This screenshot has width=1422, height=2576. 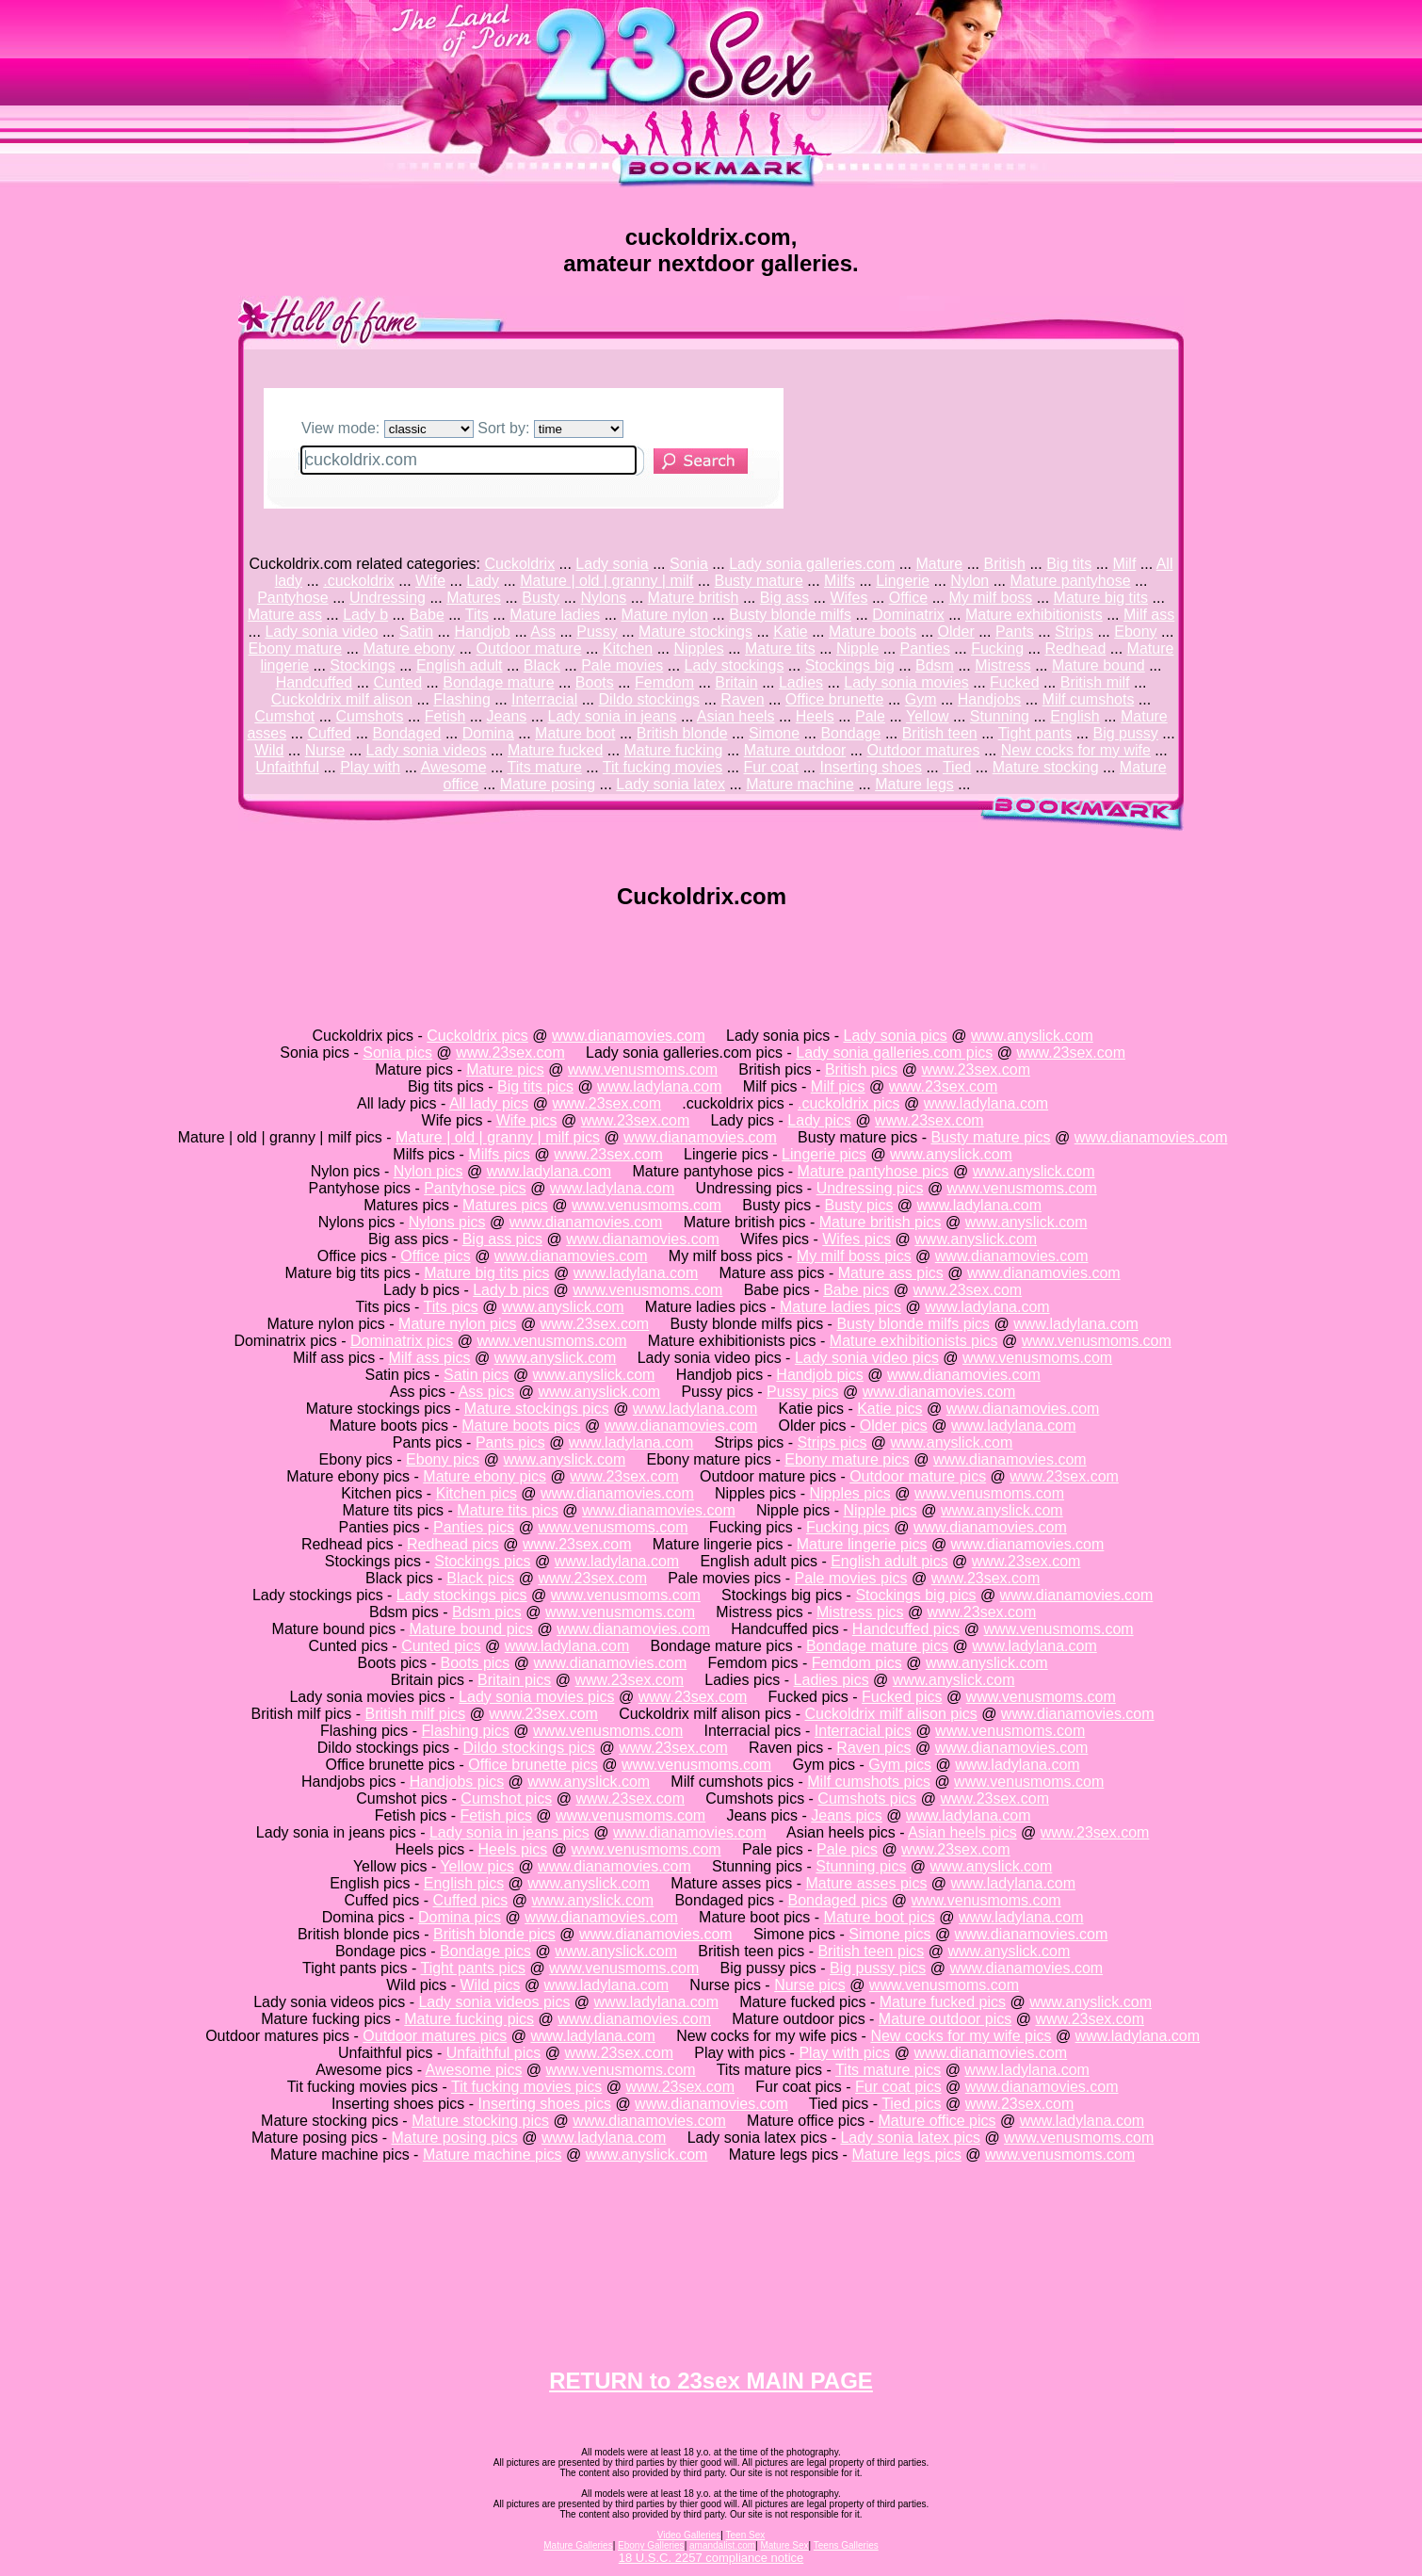 What do you see at coordinates (906, 682) in the screenshot?
I see `Lady sonia movies` at bounding box center [906, 682].